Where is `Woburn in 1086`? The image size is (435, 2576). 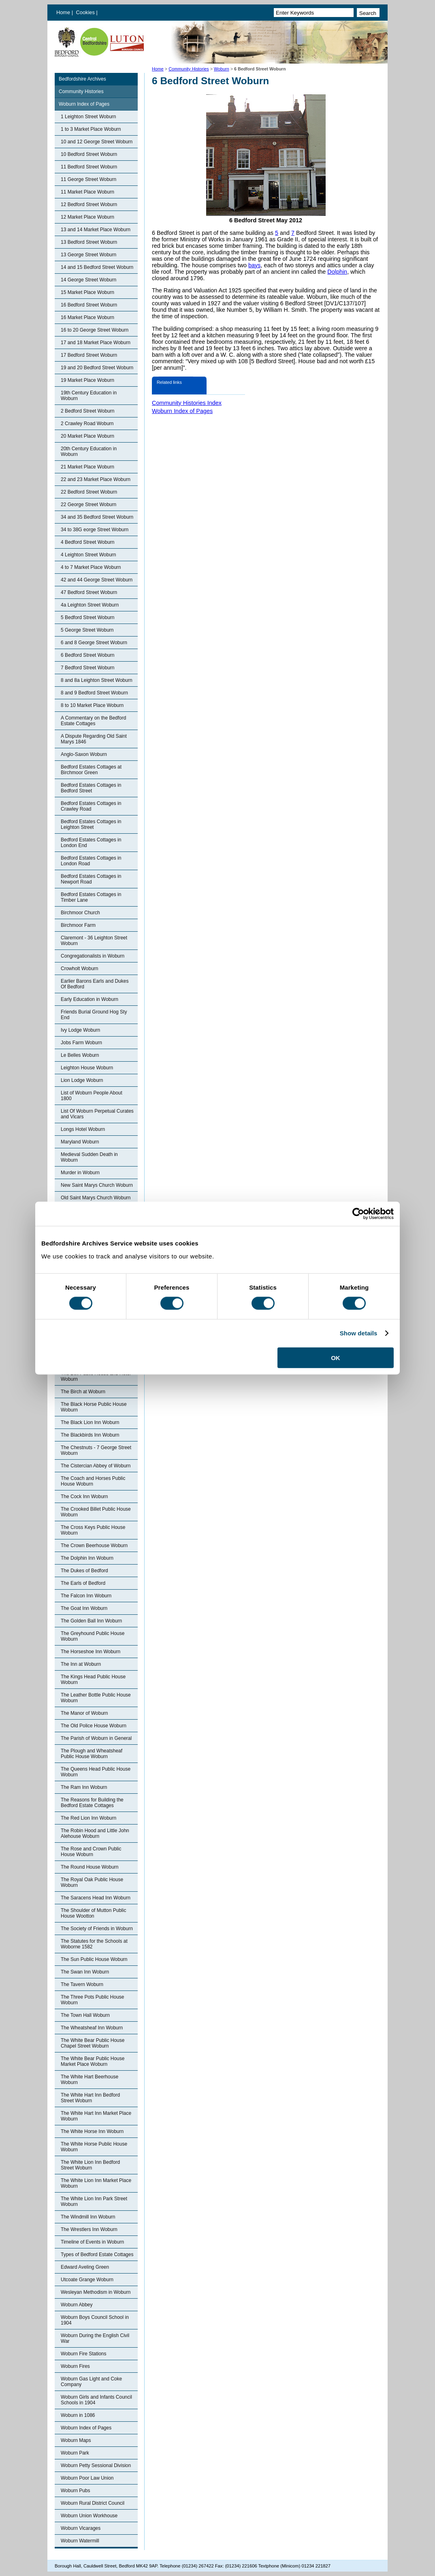 Woburn in 1086 is located at coordinates (78, 2415).